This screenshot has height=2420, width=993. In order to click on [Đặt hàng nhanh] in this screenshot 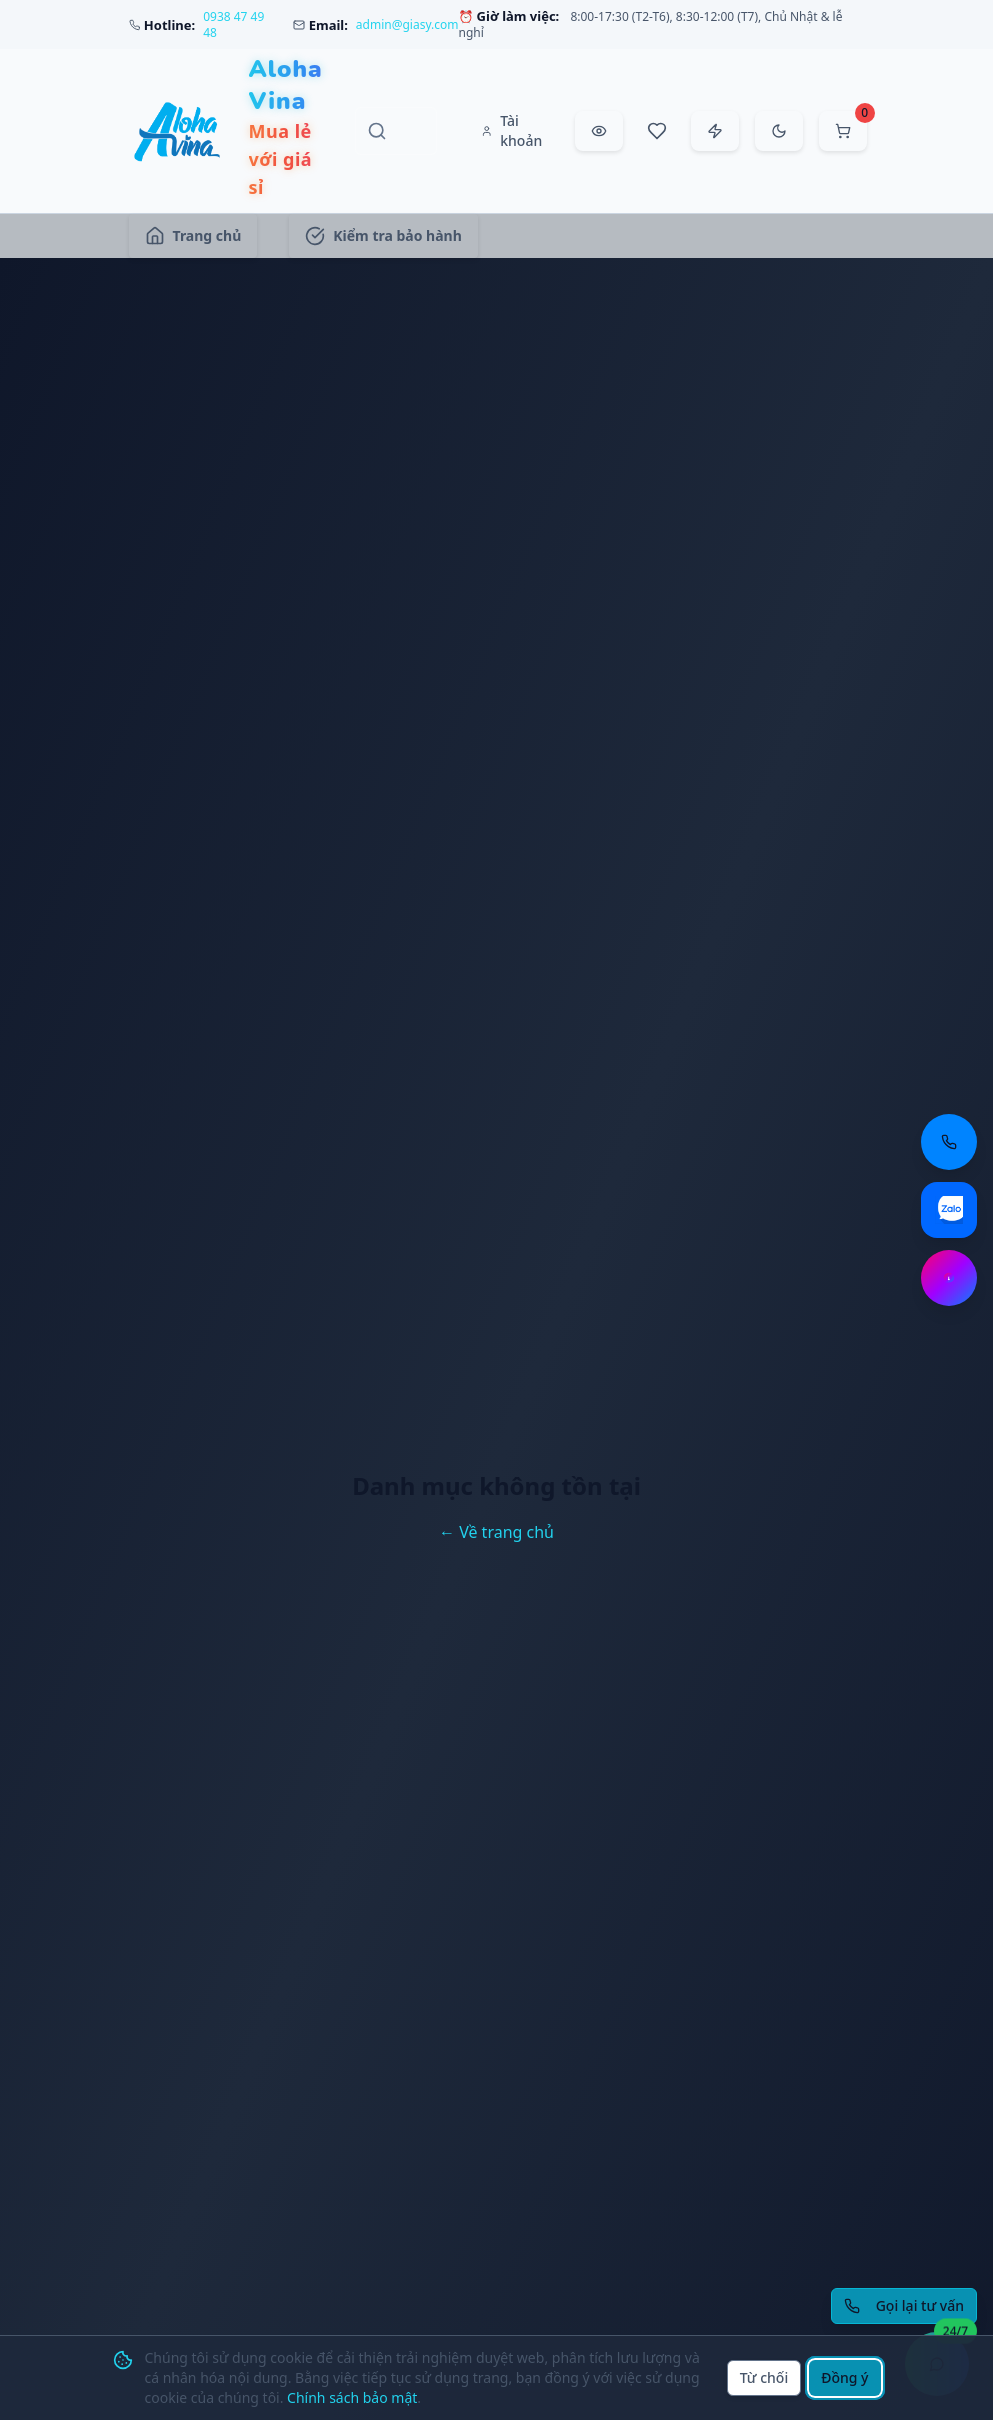, I will do `click(715, 131)`.